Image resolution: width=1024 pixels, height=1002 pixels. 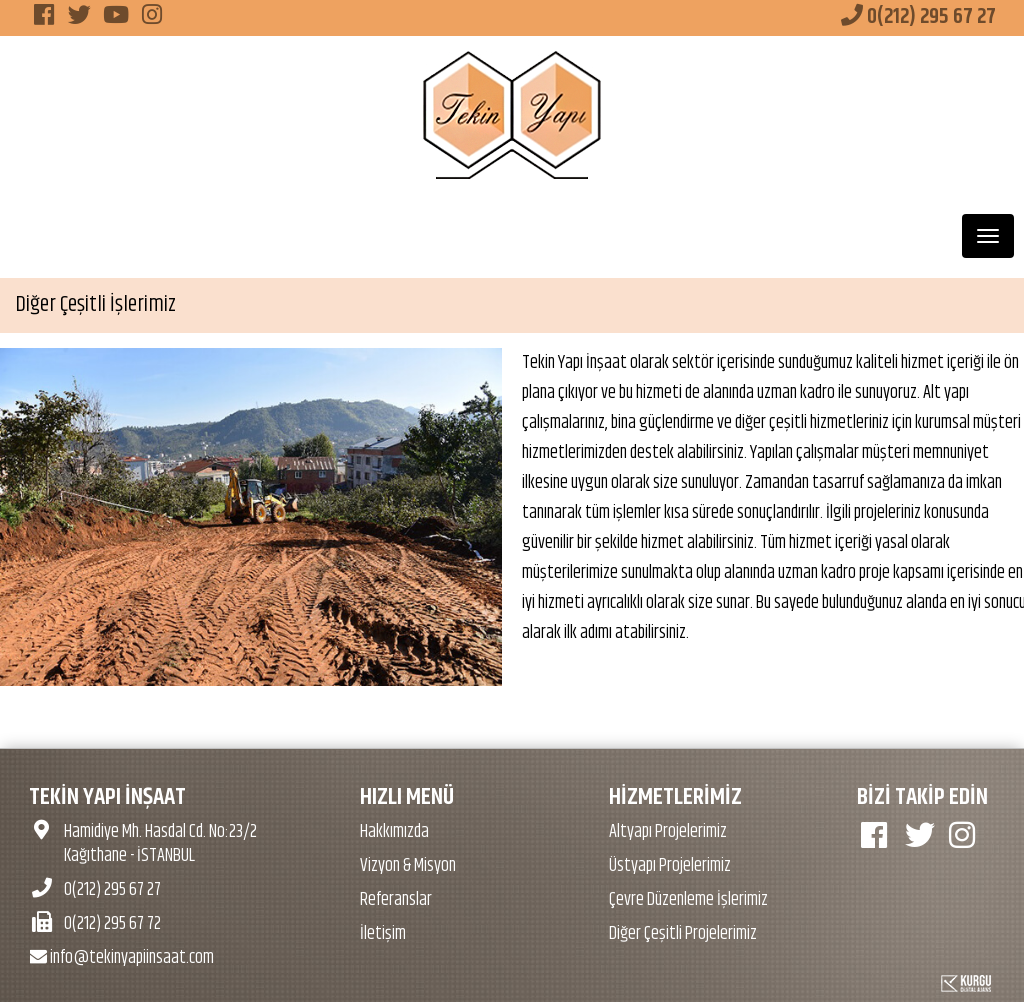 I want to click on Altyapı Projelerimiz, so click(x=668, y=832).